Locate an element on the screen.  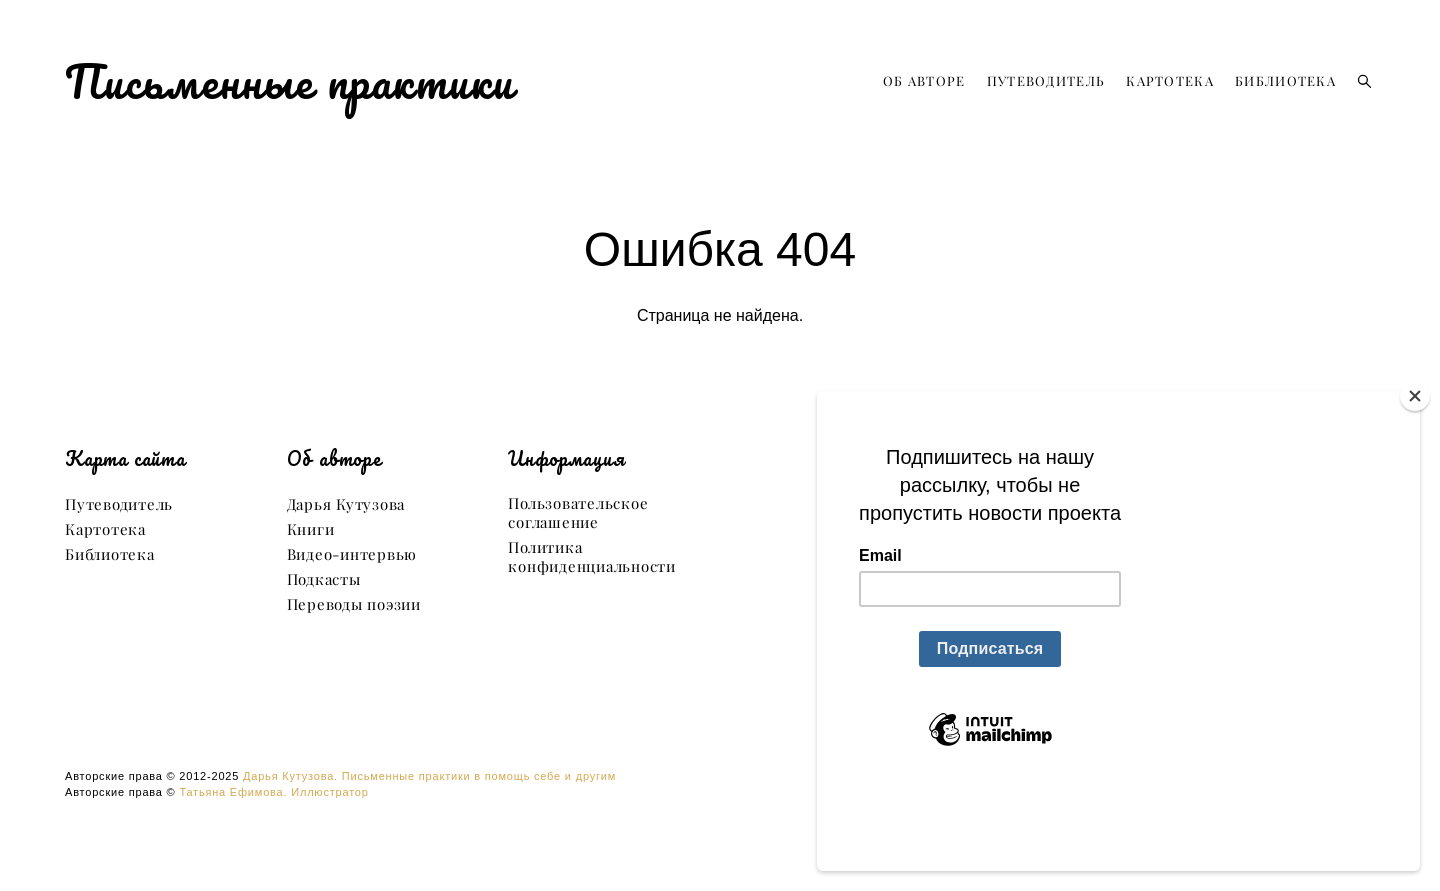
Дарья Кутузова is located at coordinates (346, 504).